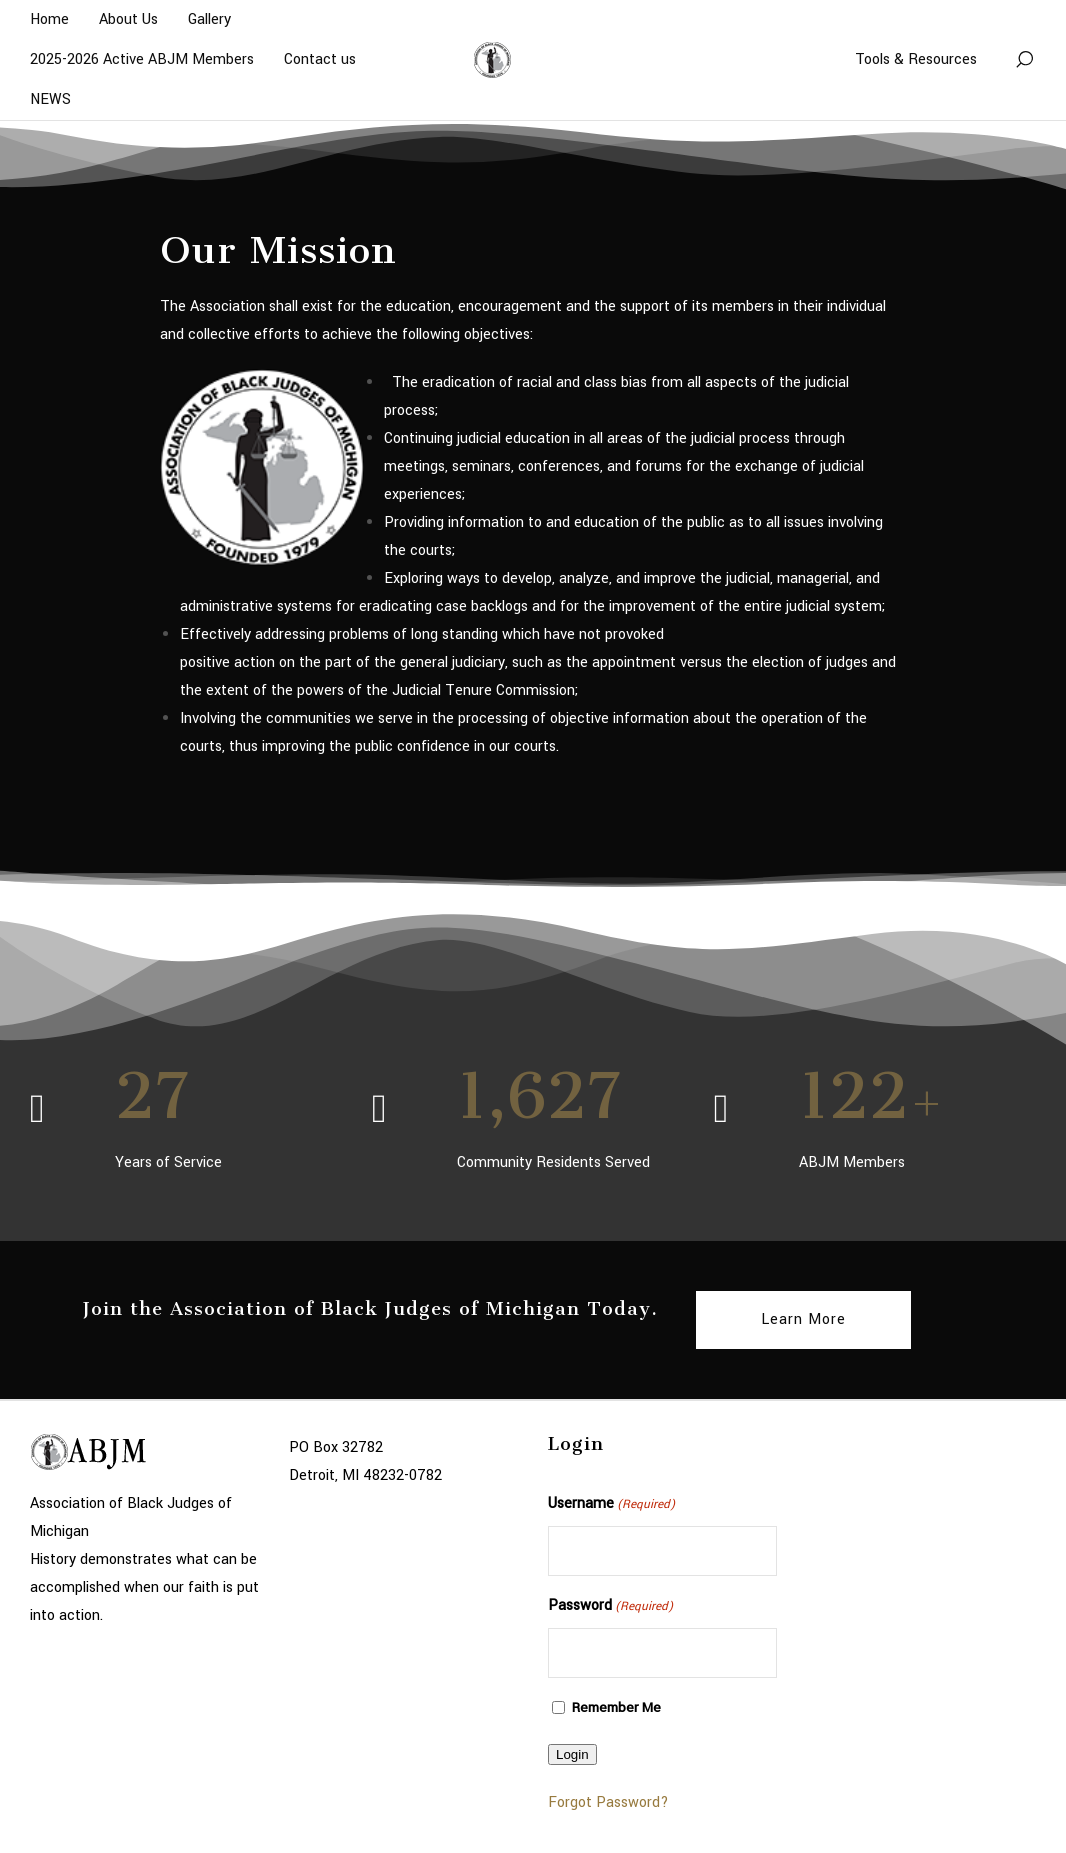 This screenshot has width=1066, height=1853. Describe the element at coordinates (142, 59) in the screenshot. I see `2025-2026 Active ABJM Members` at that location.